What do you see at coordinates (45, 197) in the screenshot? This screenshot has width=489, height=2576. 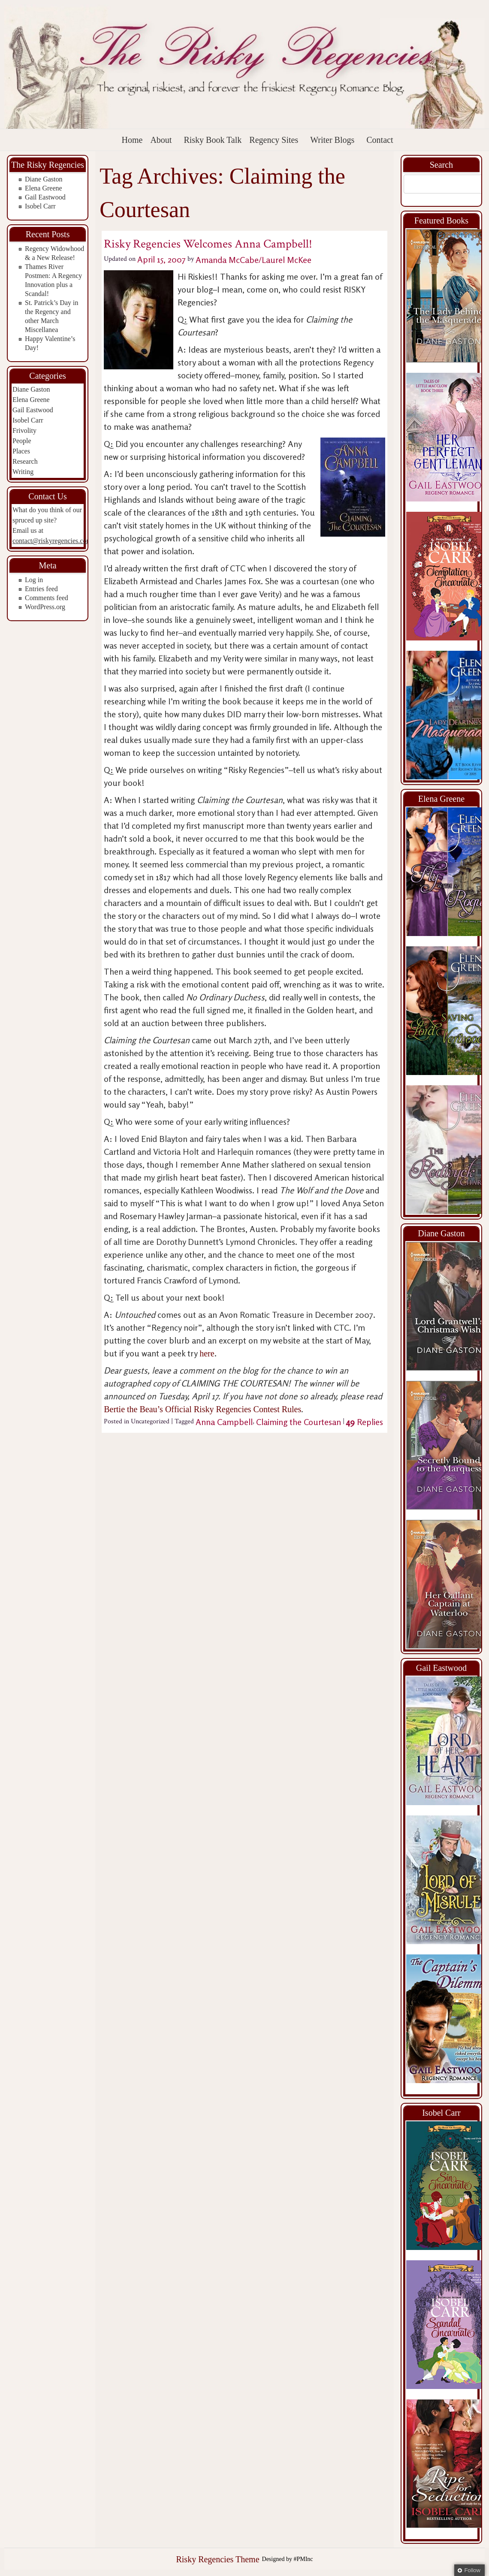 I see `Gail Eastwood` at bounding box center [45, 197].